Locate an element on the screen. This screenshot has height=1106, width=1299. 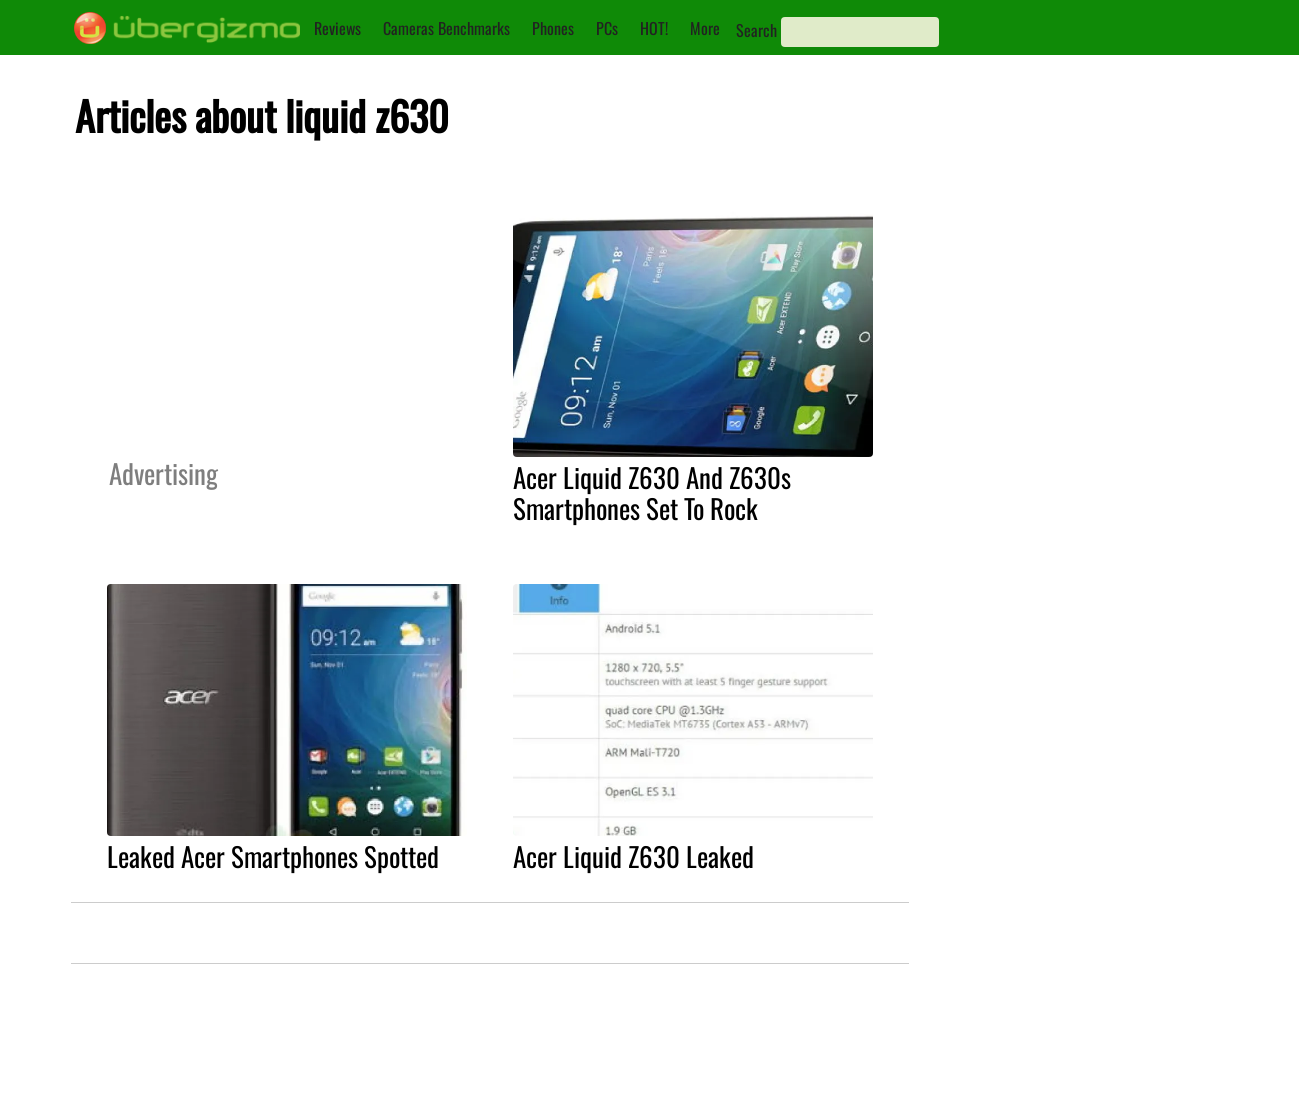
PCs is located at coordinates (607, 28).